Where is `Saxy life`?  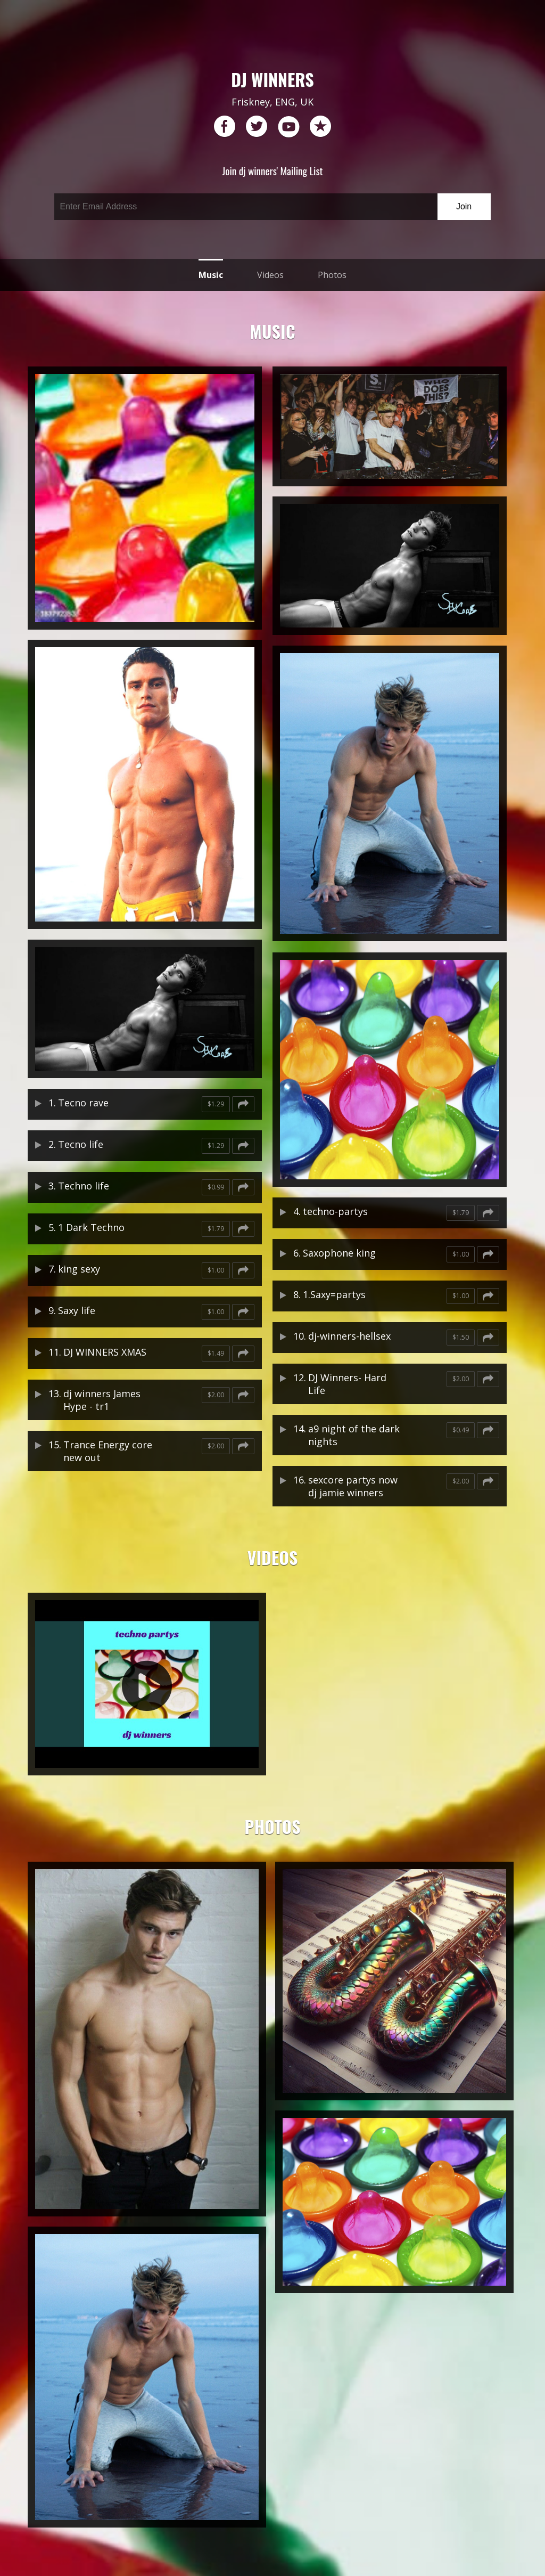
Saxy life is located at coordinates (76, 1310).